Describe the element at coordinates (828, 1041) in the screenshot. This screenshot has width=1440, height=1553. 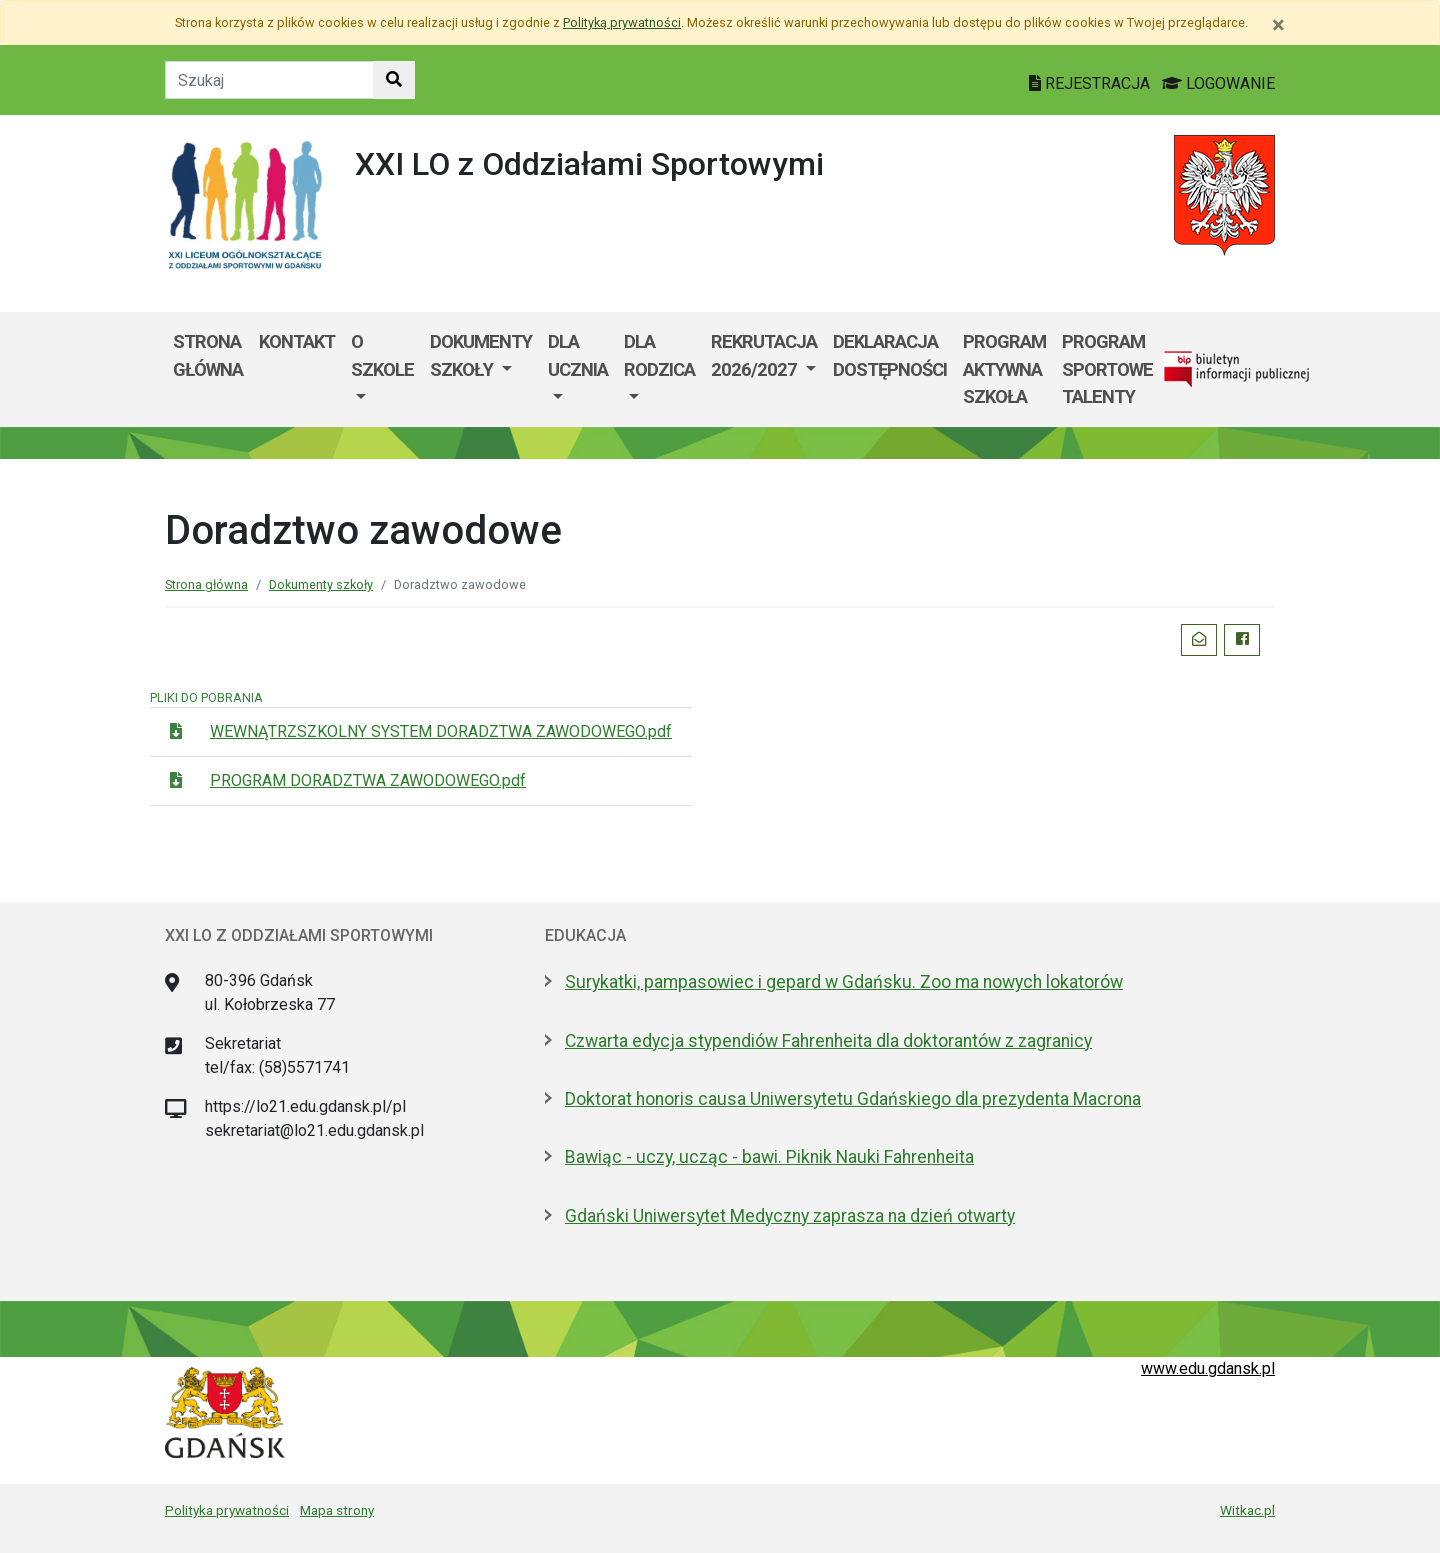
I see `Czwarta edycja stypendiów Fahrenheita dla doktorantów z zagranicy` at that location.